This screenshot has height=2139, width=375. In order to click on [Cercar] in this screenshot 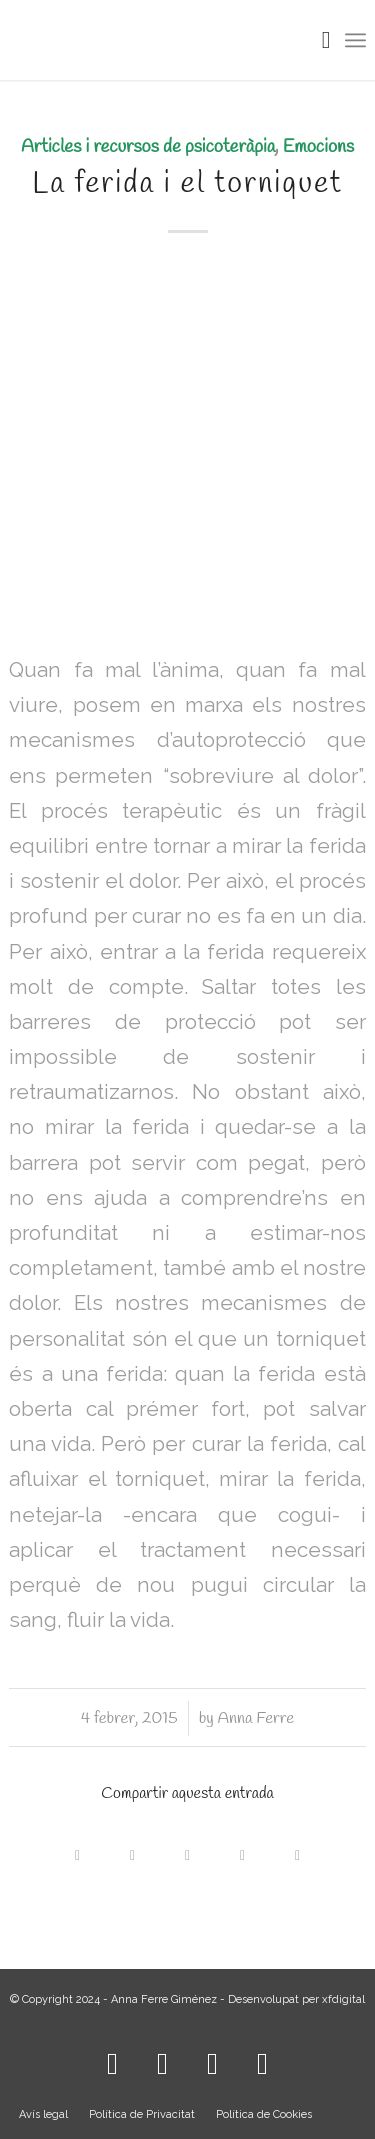, I will do `click(316, 40)`.